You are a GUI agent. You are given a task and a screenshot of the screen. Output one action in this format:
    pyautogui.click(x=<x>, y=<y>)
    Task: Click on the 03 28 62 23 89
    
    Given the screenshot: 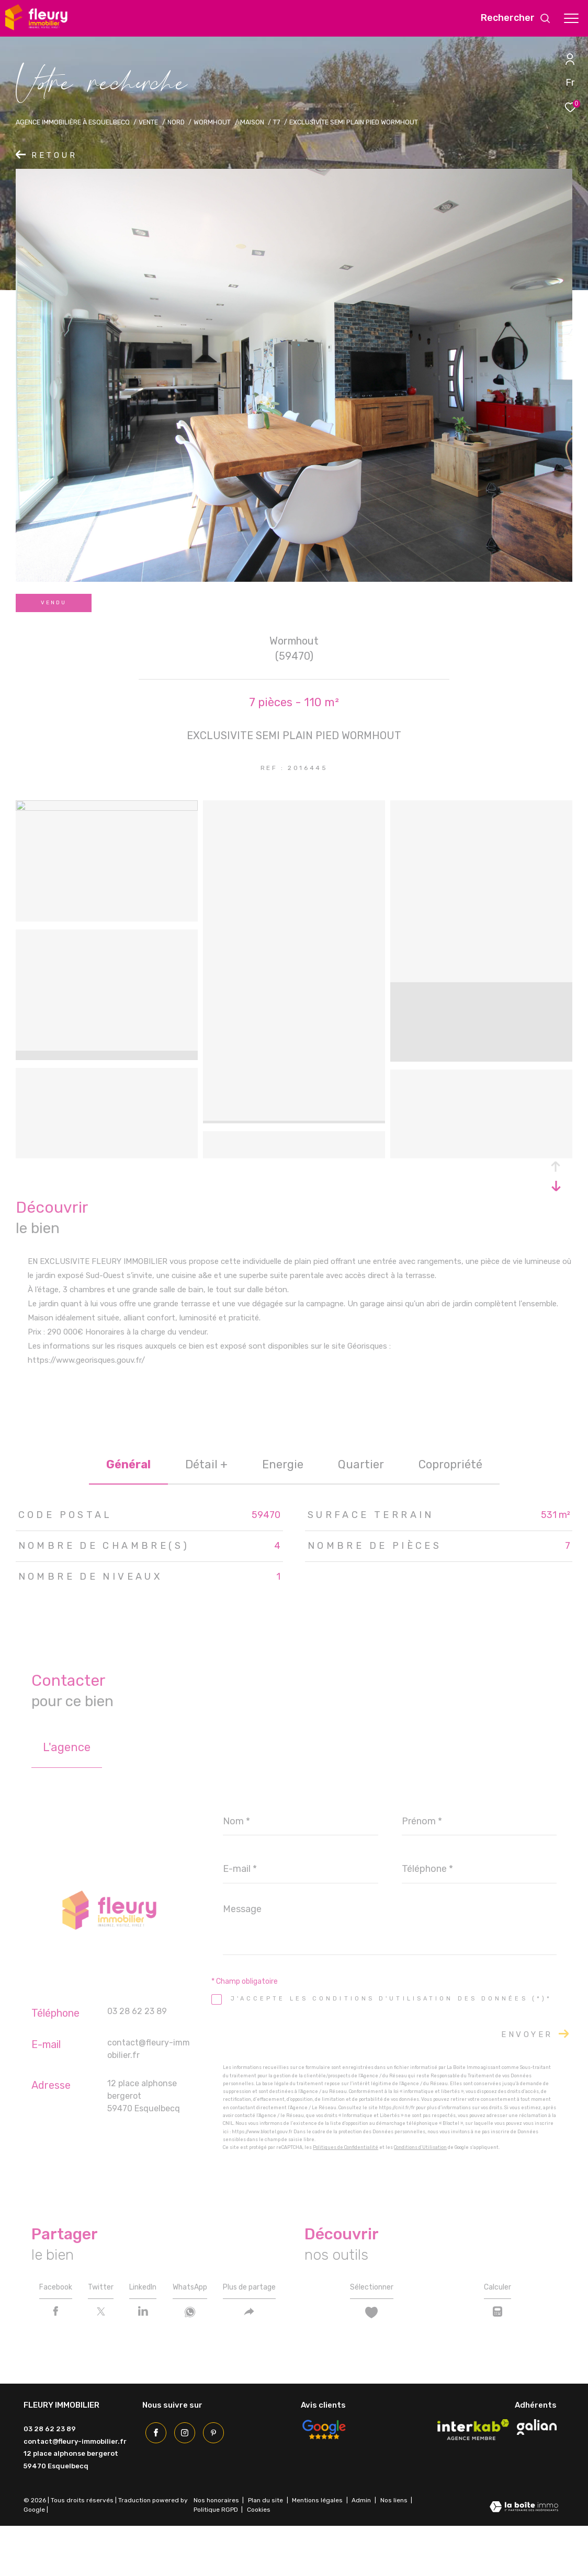 What is the action you would take?
    pyautogui.click(x=137, y=2011)
    